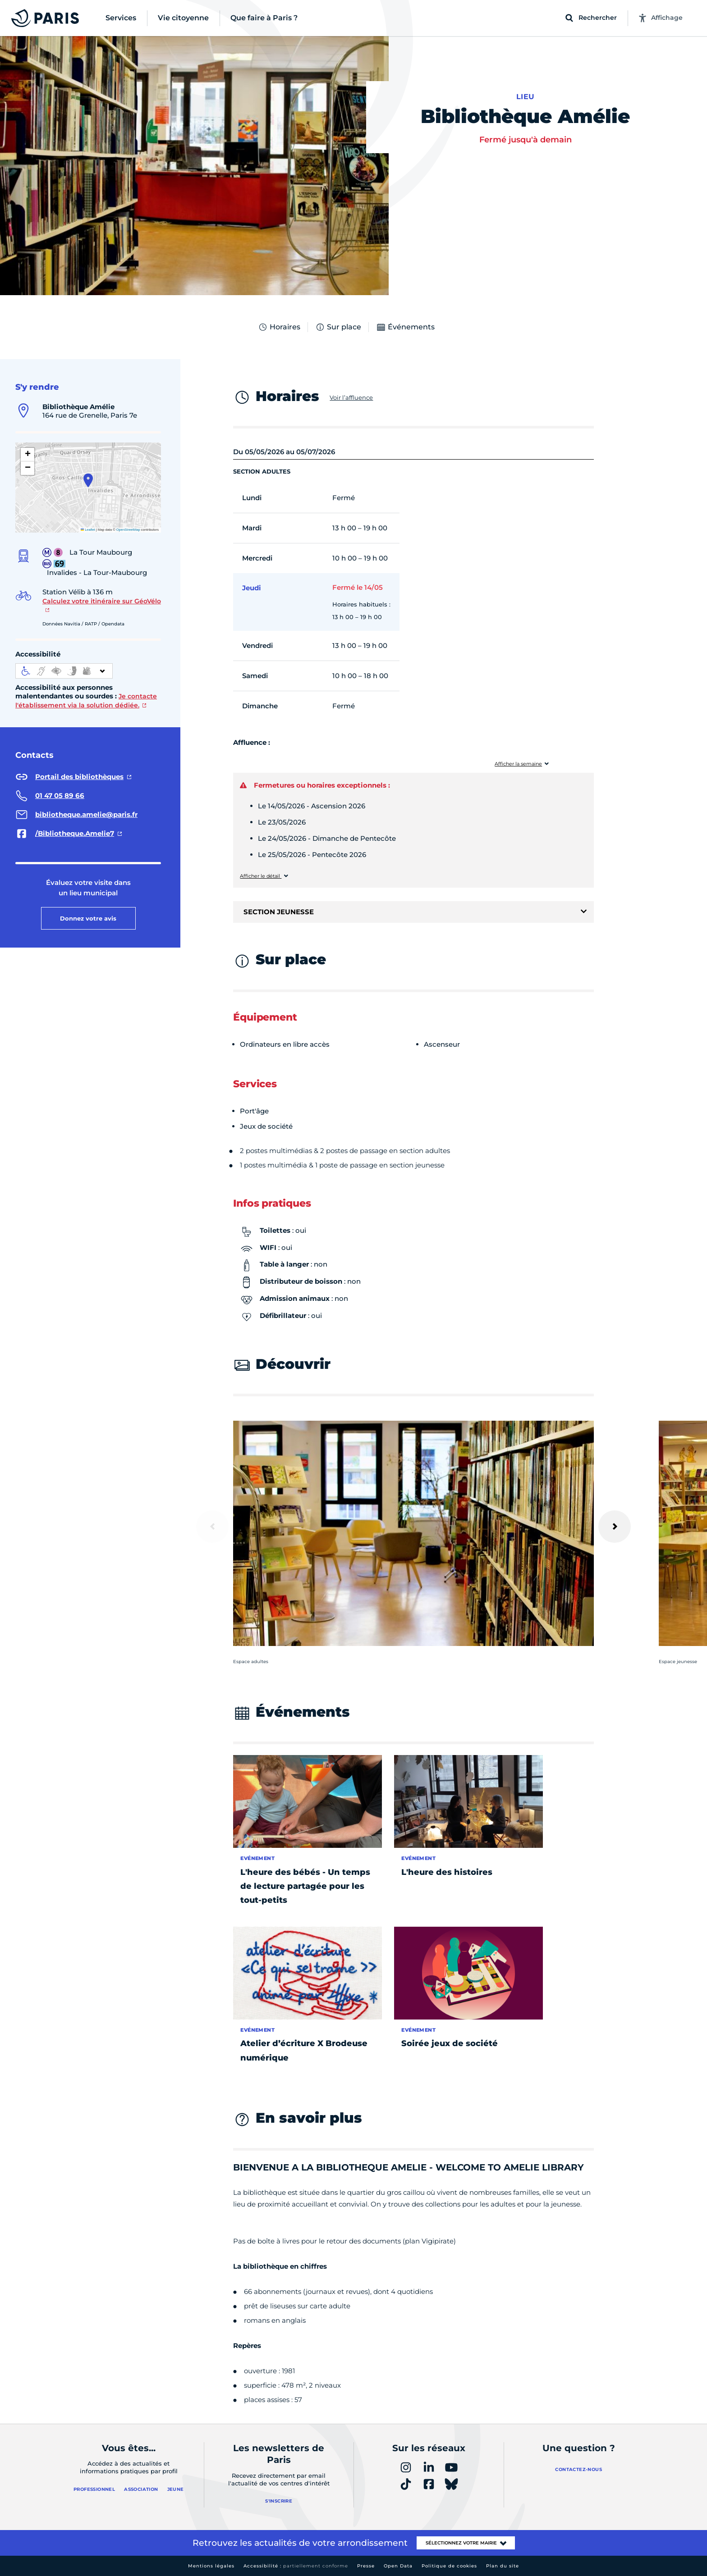 This screenshot has width=707, height=2576. Describe the element at coordinates (64, 671) in the screenshot. I see `[informations d'accessibilité]` at that location.